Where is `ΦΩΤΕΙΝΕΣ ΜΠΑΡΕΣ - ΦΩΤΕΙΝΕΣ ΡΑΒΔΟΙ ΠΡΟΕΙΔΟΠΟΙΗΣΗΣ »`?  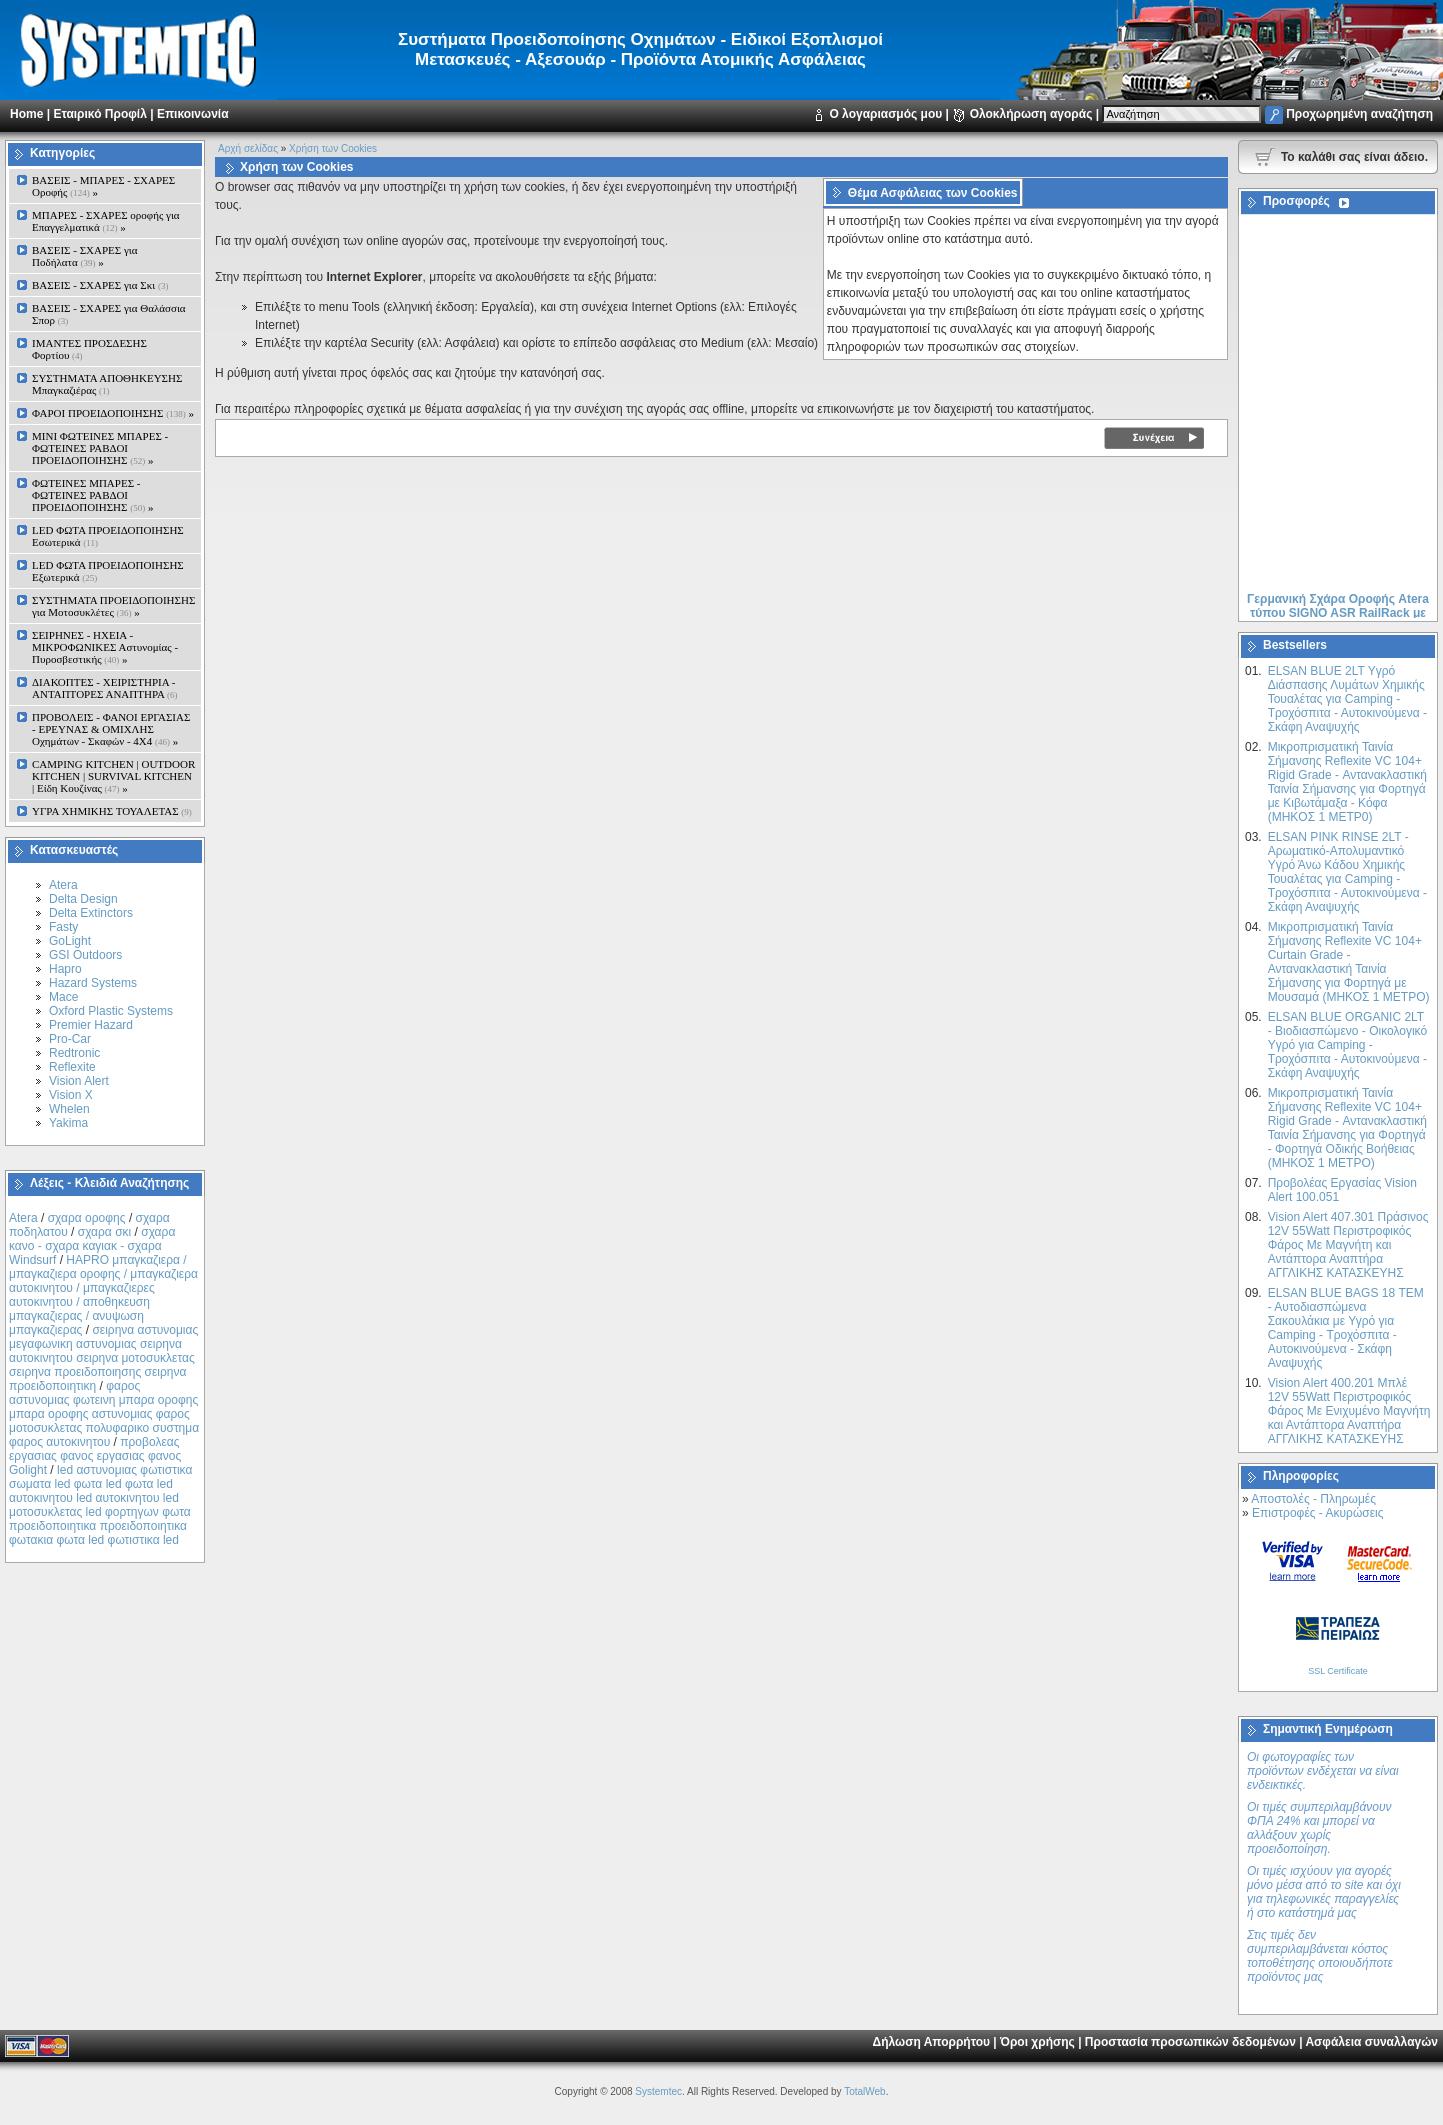 ΦΩΤΕΙΝΕΣ ΜΠΑΡΕΣ - ΦΩΤΕΙΝΕΣ ΡΑΒΔΟΙ ΠΡΟΕΙΔΟΠΟΙΗΣΗΣ » is located at coordinates (92, 495).